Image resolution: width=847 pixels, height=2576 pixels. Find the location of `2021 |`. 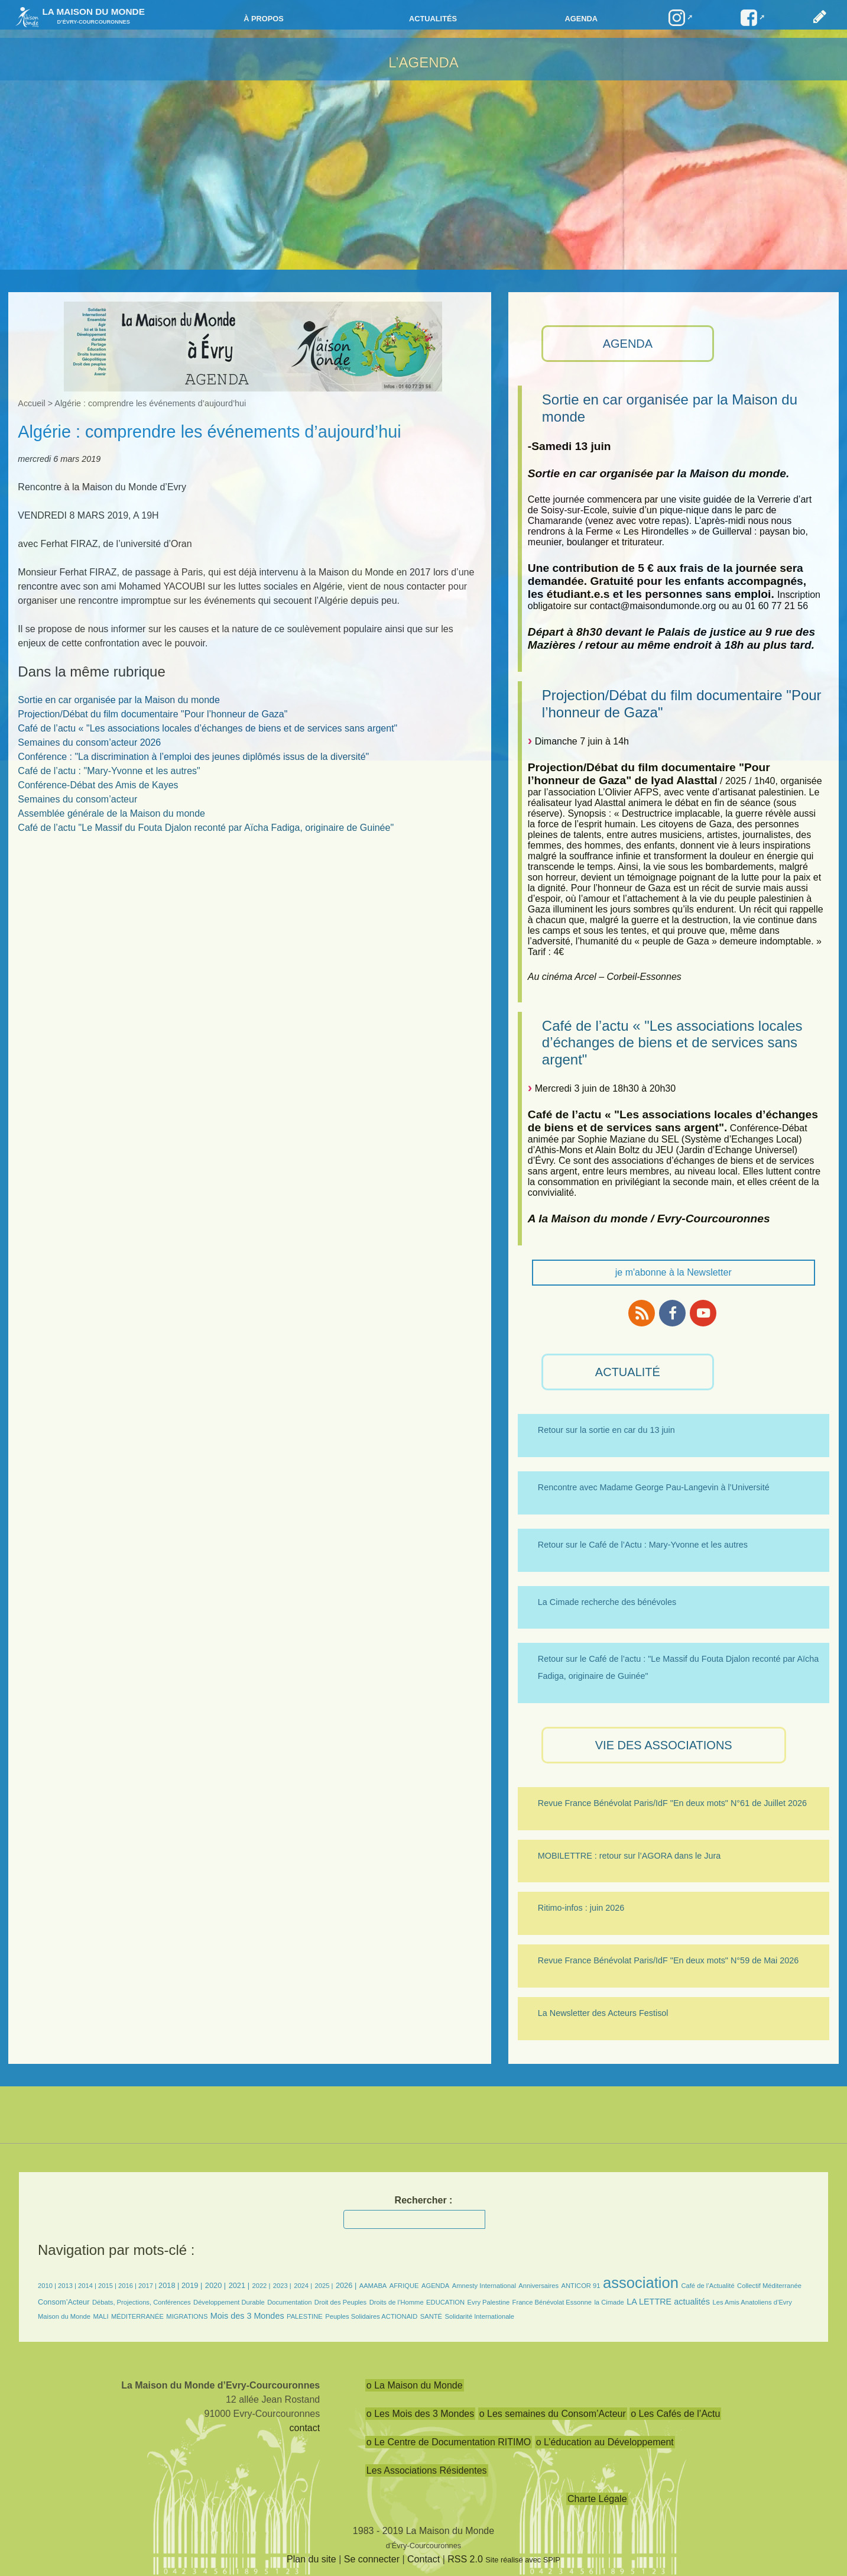

2021 | is located at coordinates (239, 2285).